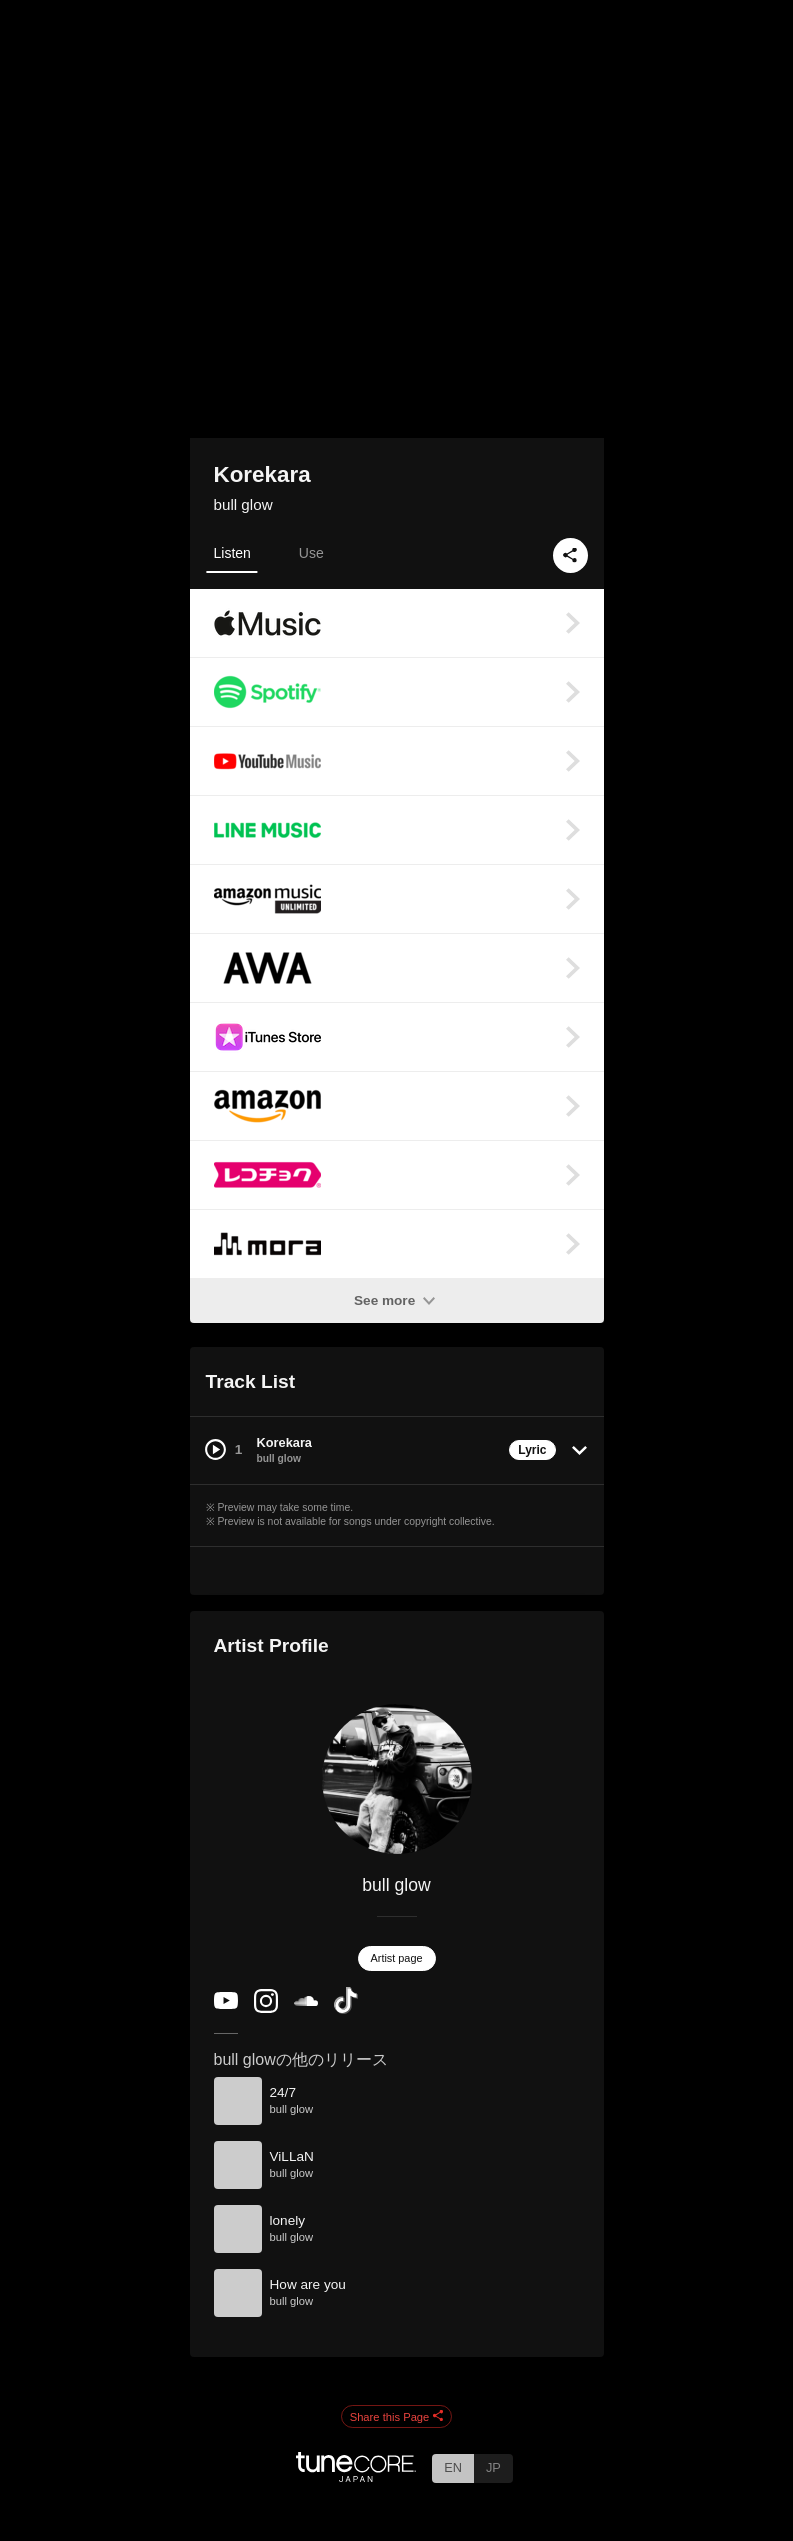 This screenshot has width=793, height=2541. I want to click on bull glow, so click(243, 504).